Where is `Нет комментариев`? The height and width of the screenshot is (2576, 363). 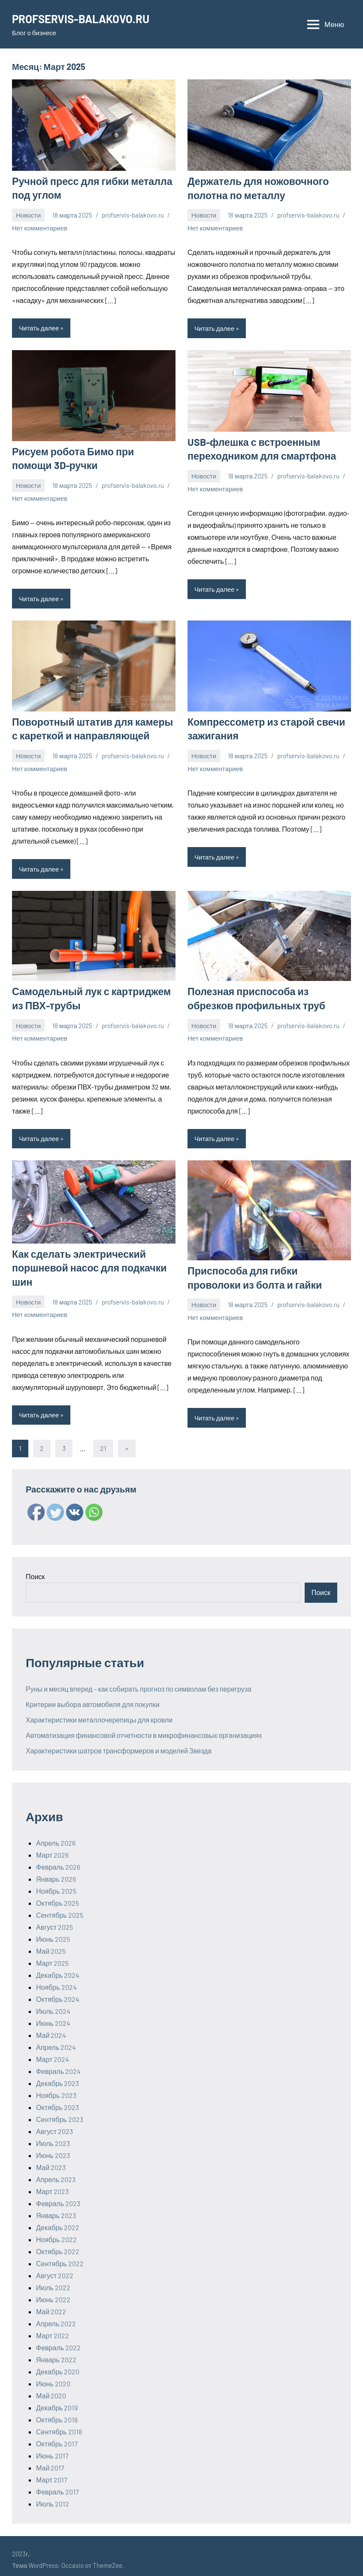
Нет комментариев is located at coordinates (39, 226).